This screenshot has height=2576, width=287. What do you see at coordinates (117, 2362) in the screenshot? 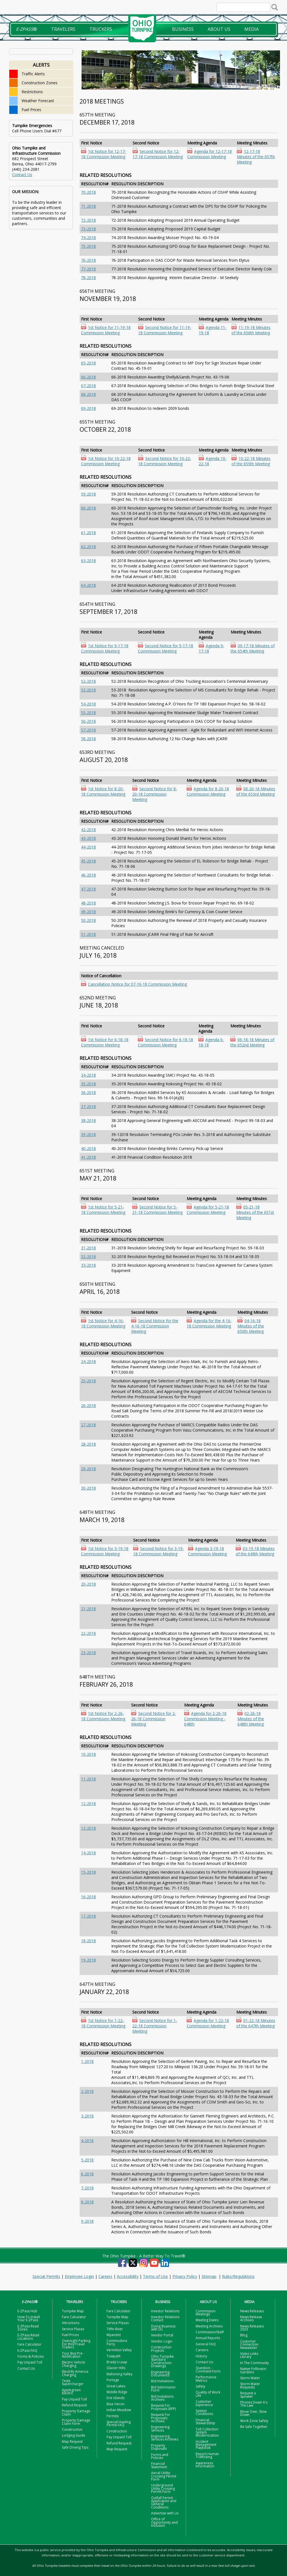
I see `Brady's Leap` at bounding box center [117, 2362].